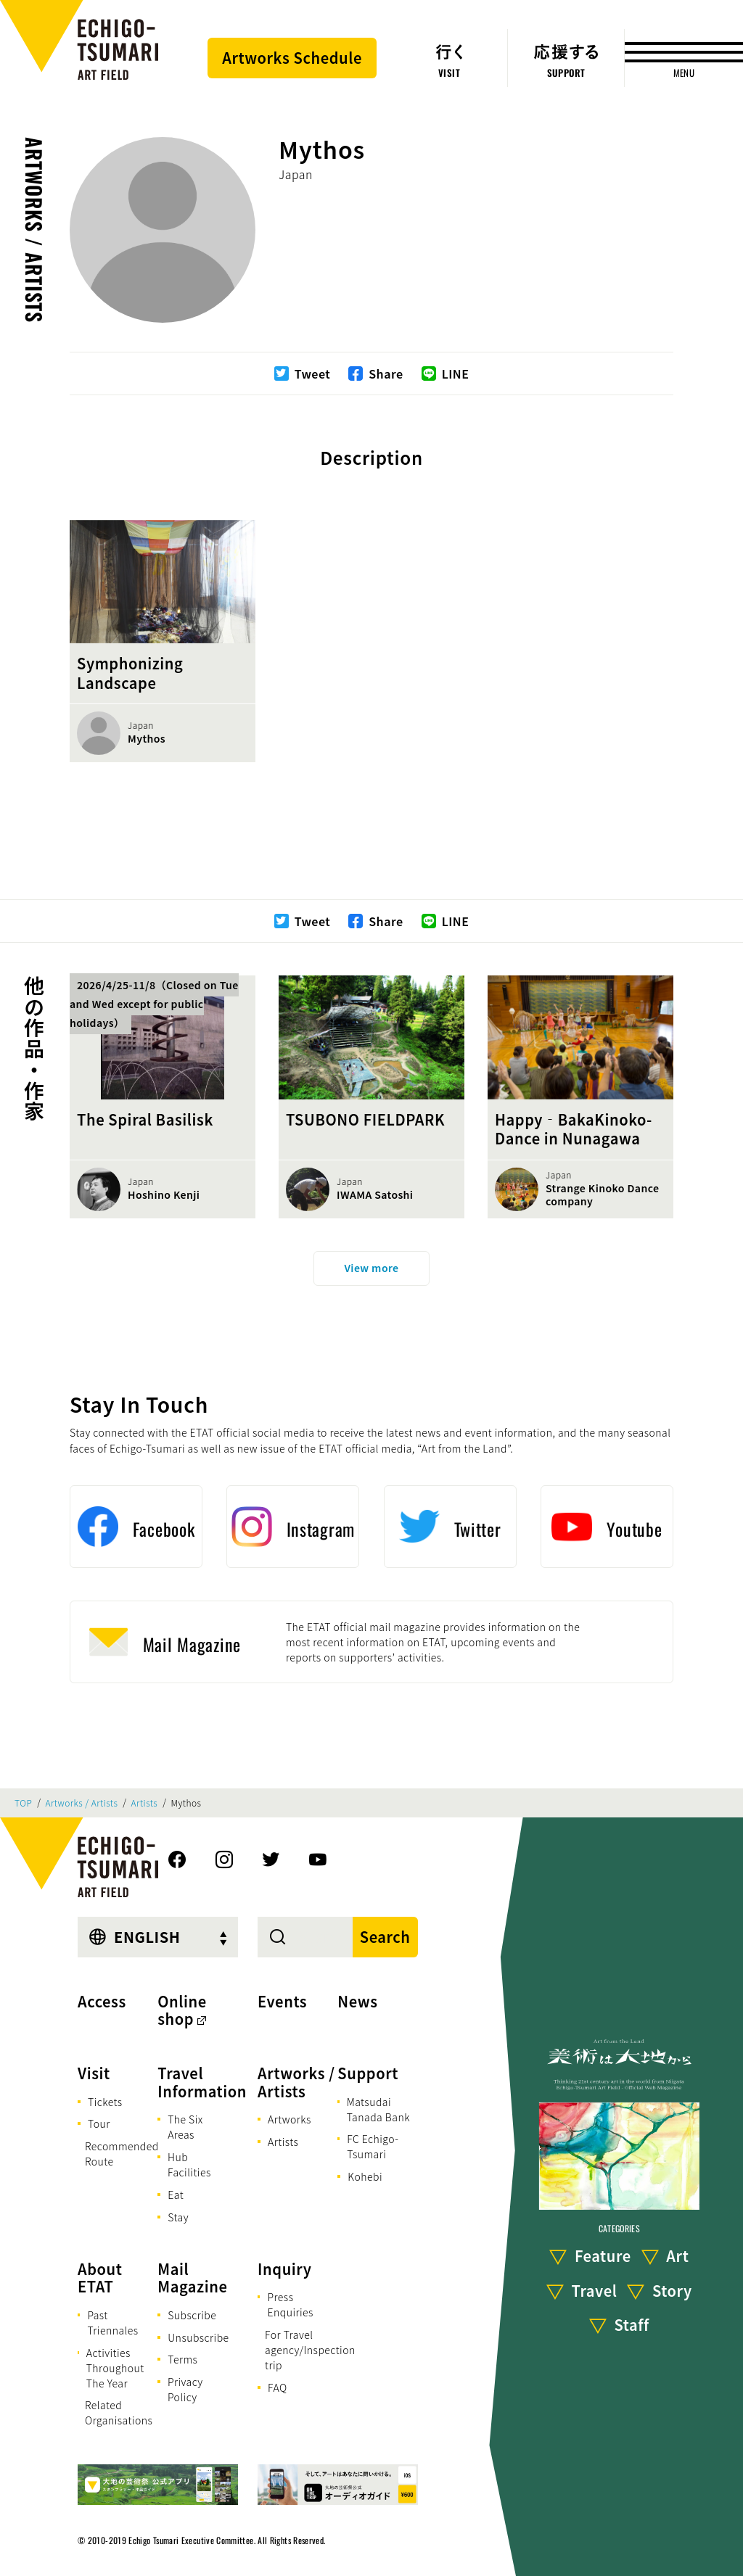  I want to click on Kohebi, so click(365, 2176).